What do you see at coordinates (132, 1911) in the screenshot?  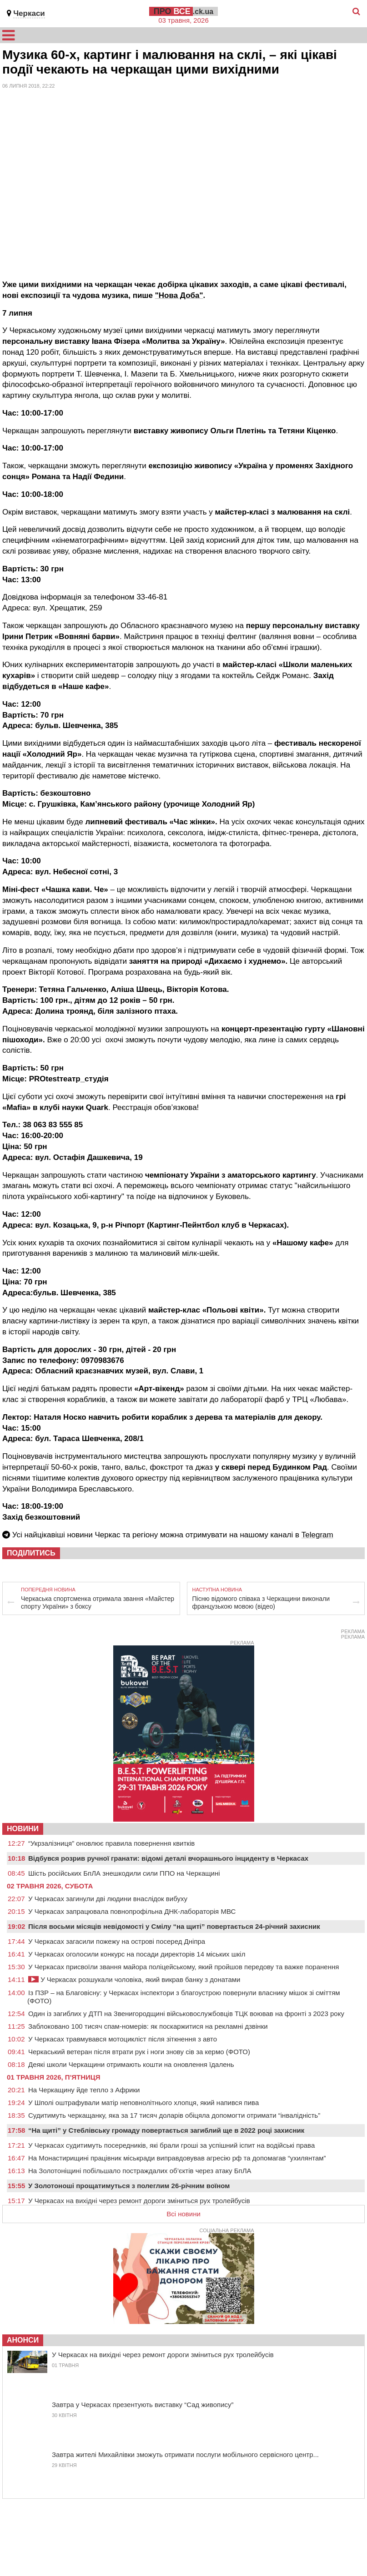 I see `У Черкасах запрацювала повнопрофільна ДНК-лабораторія МВС` at bounding box center [132, 1911].